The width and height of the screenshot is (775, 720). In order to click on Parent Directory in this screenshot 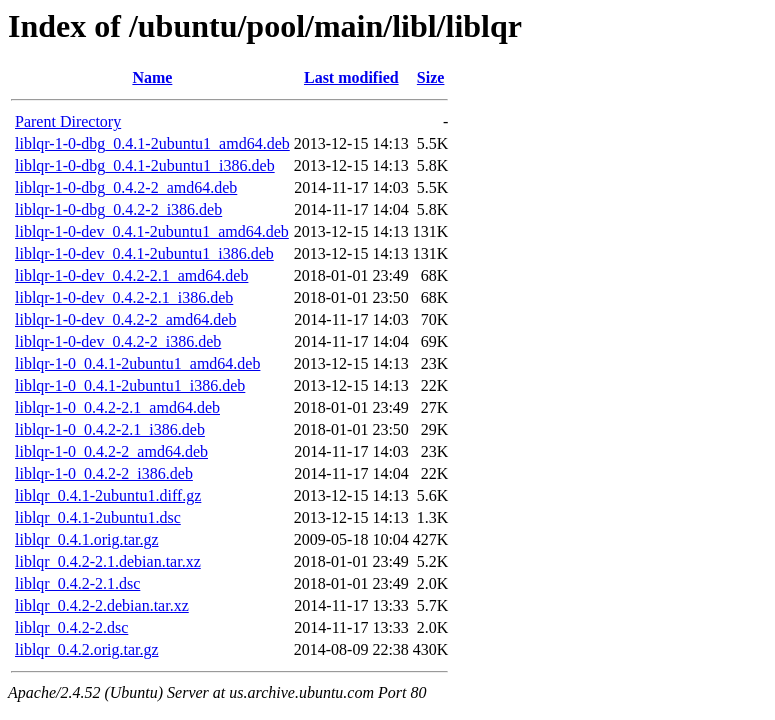, I will do `click(68, 121)`.